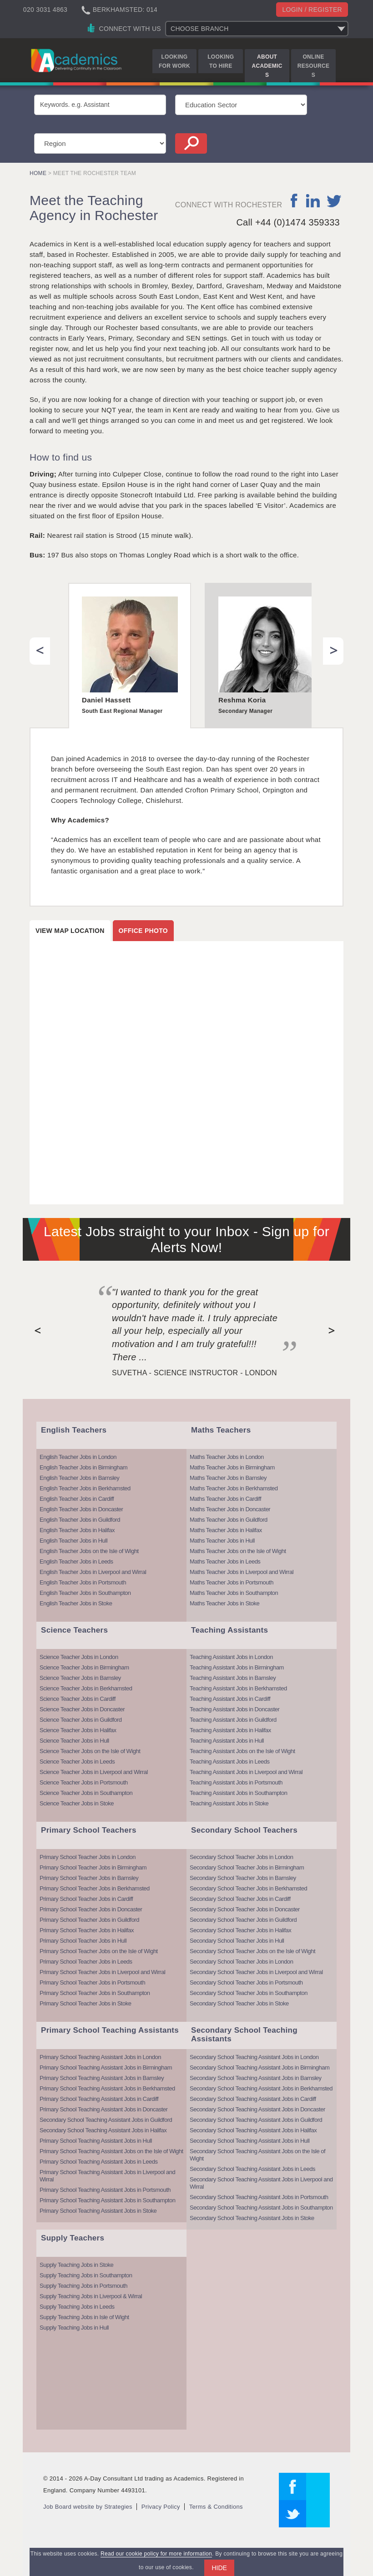  Describe the element at coordinates (84, 1782) in the screenshot. I see `Science Teacher Jobs in Portsmouth` at that location.